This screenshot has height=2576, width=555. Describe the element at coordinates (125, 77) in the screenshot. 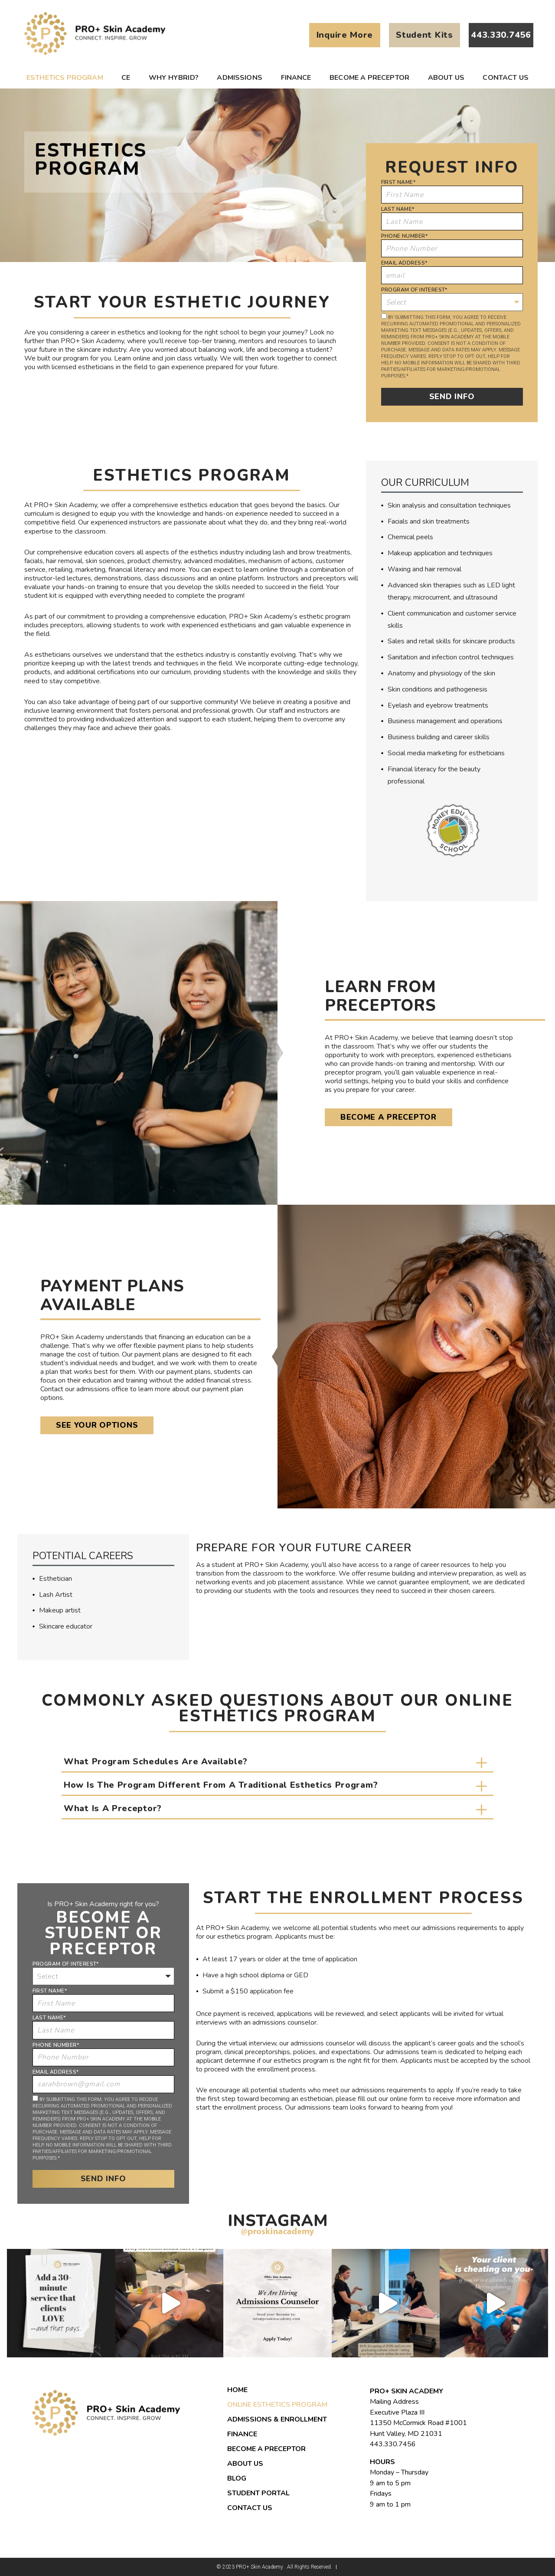

I see `CE` at that location.